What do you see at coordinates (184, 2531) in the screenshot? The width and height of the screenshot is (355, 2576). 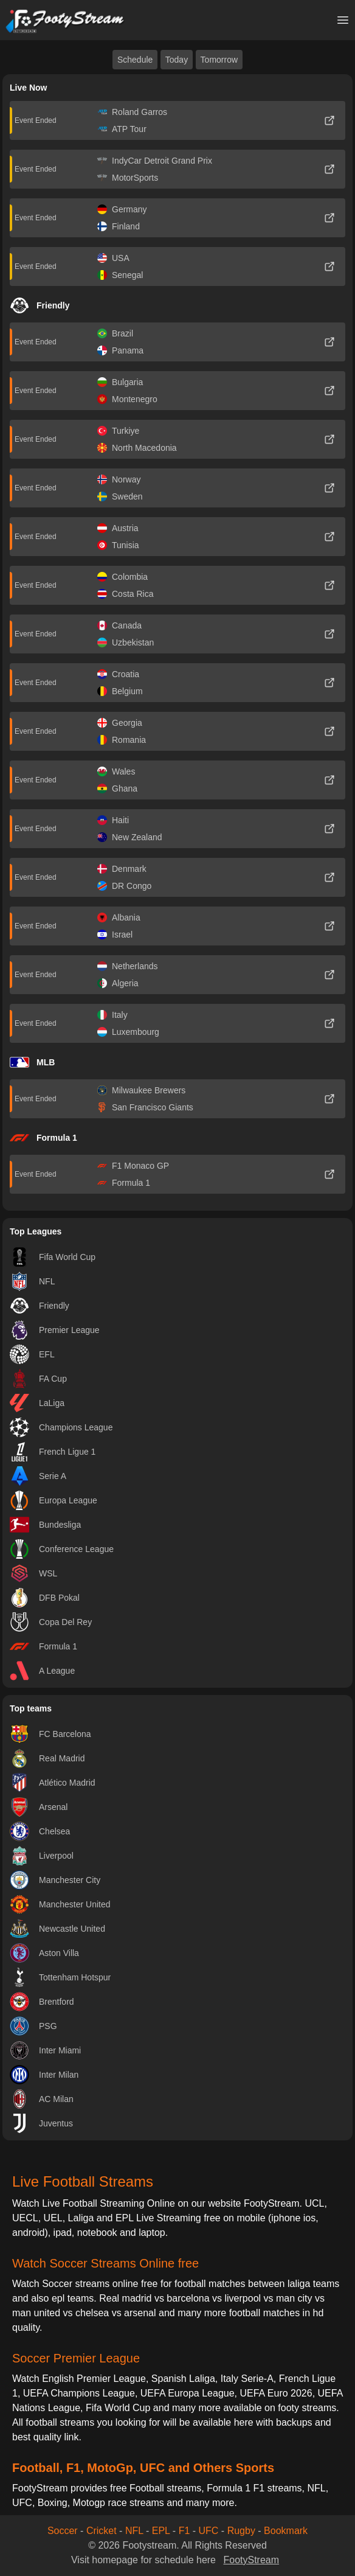 I see `F1` at bounding box center [184, 2531].